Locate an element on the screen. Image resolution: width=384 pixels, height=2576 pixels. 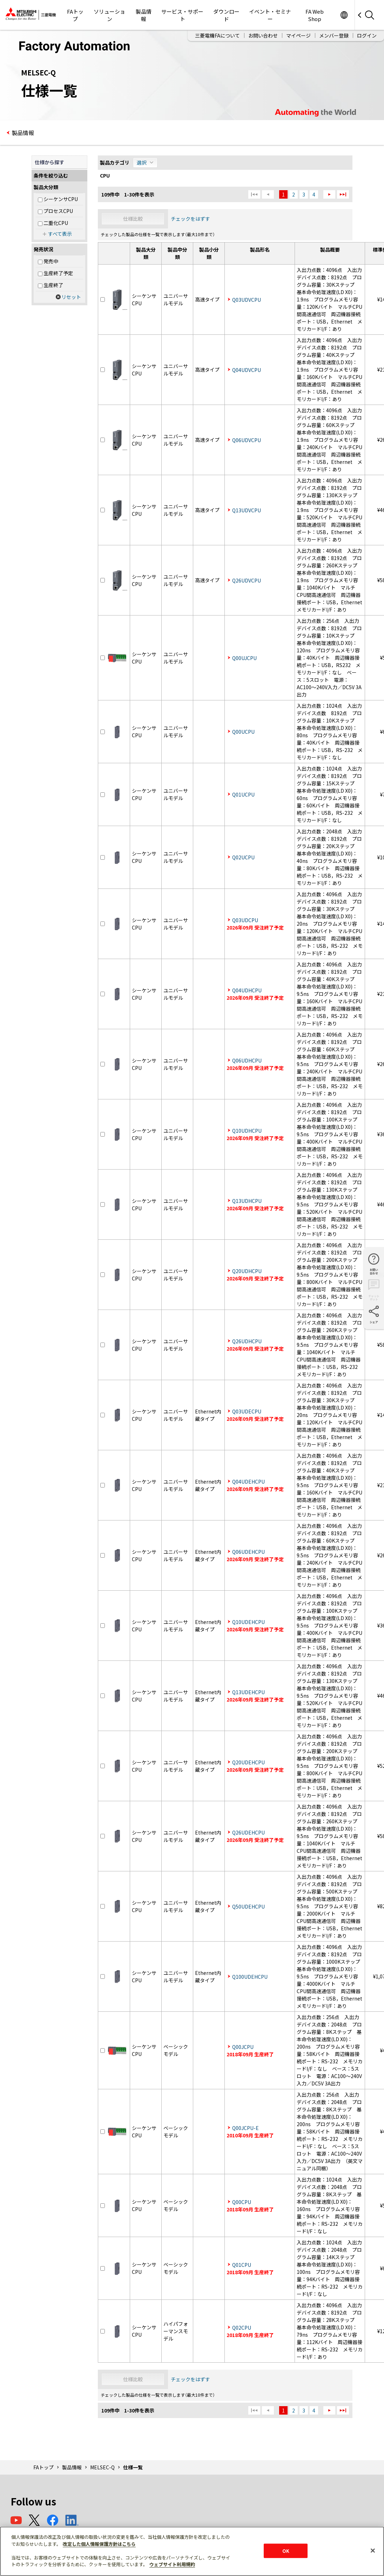
Q10UDEHCPU is located at coordinates (248, 1621).